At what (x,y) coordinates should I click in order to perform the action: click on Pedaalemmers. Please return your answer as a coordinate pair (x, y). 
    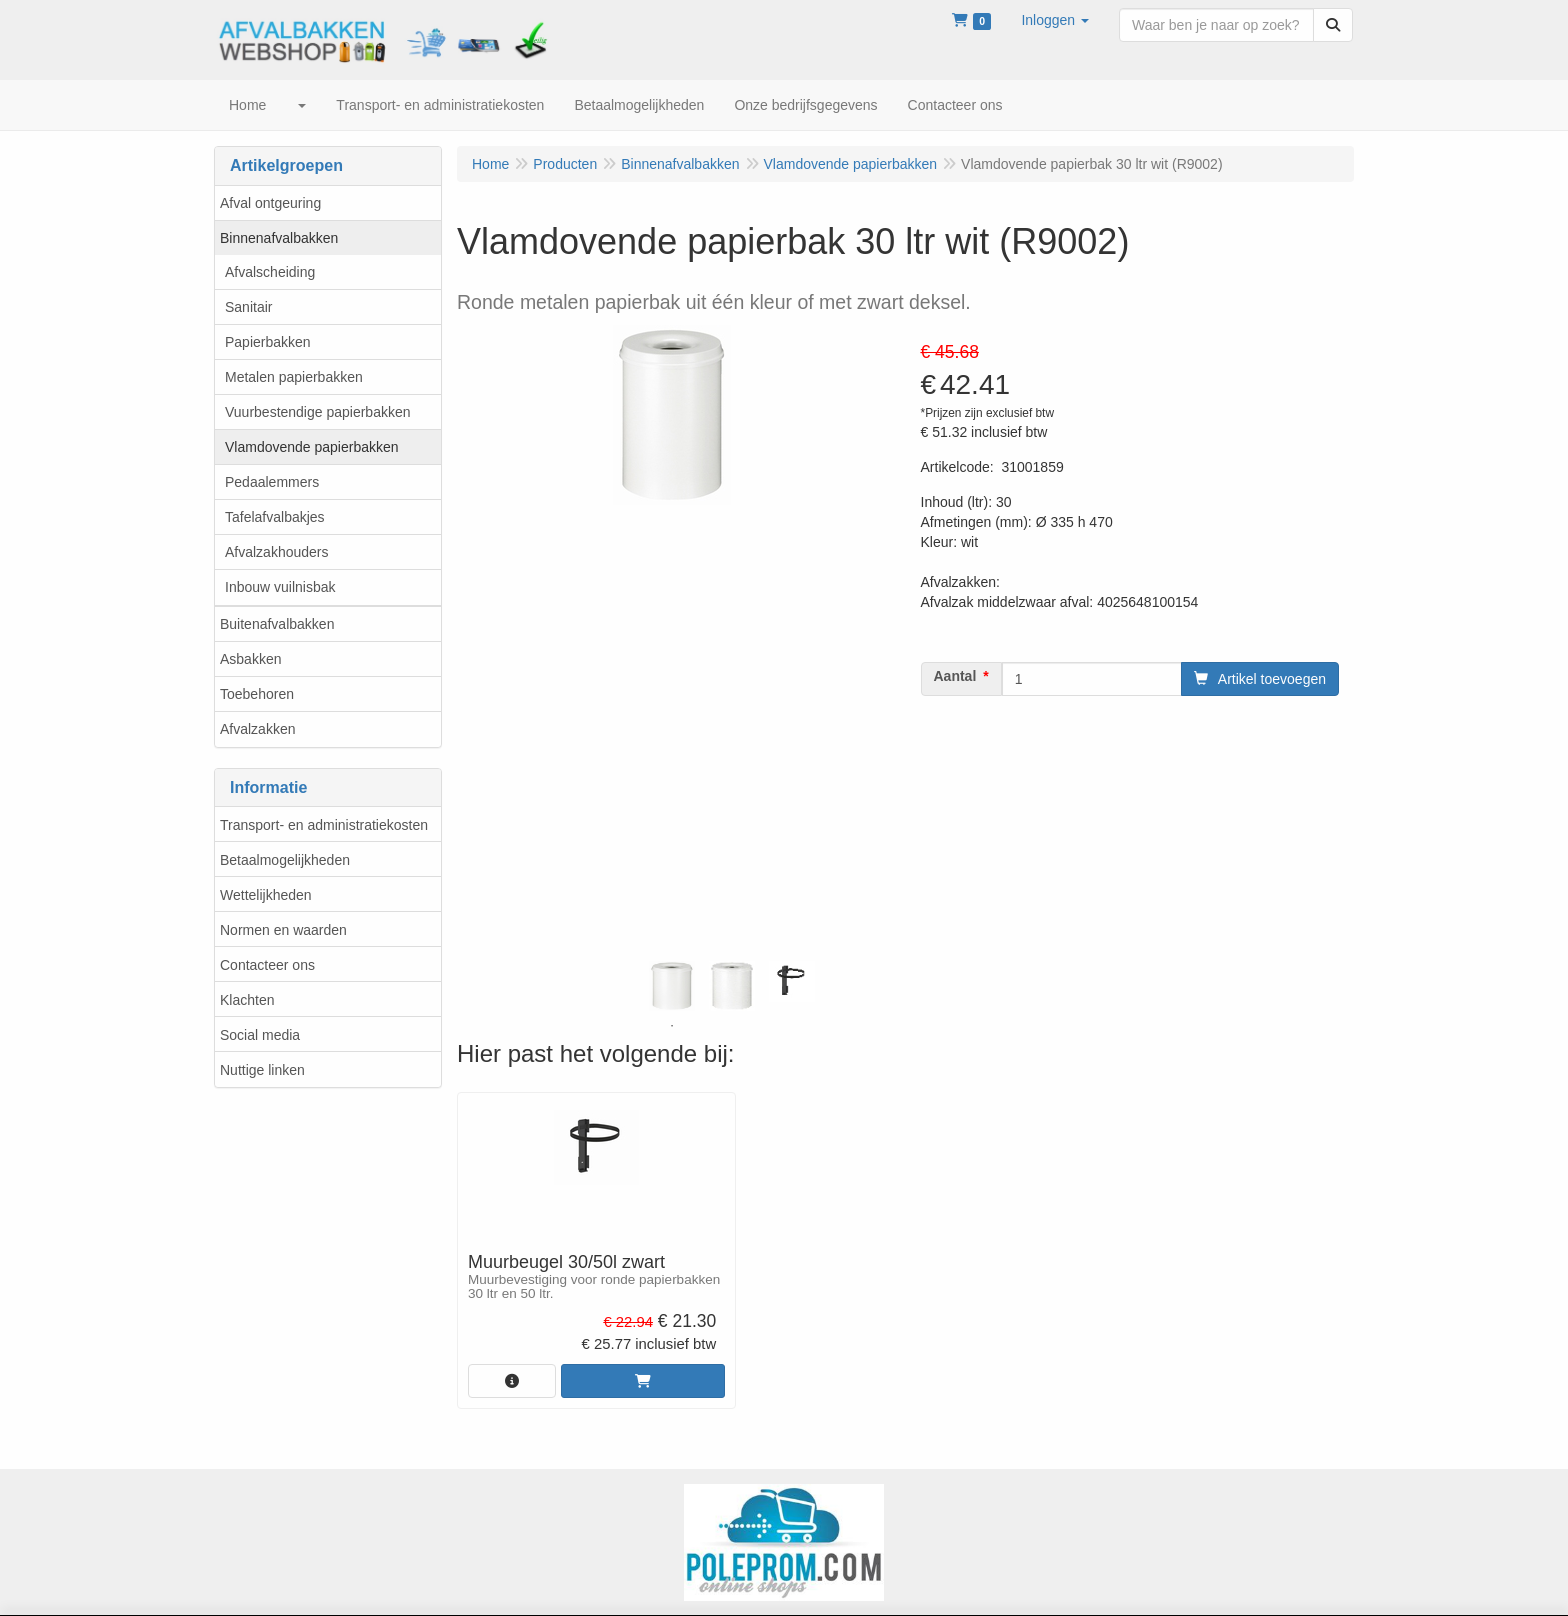
    Looking at the image, I should click on (272, 482).